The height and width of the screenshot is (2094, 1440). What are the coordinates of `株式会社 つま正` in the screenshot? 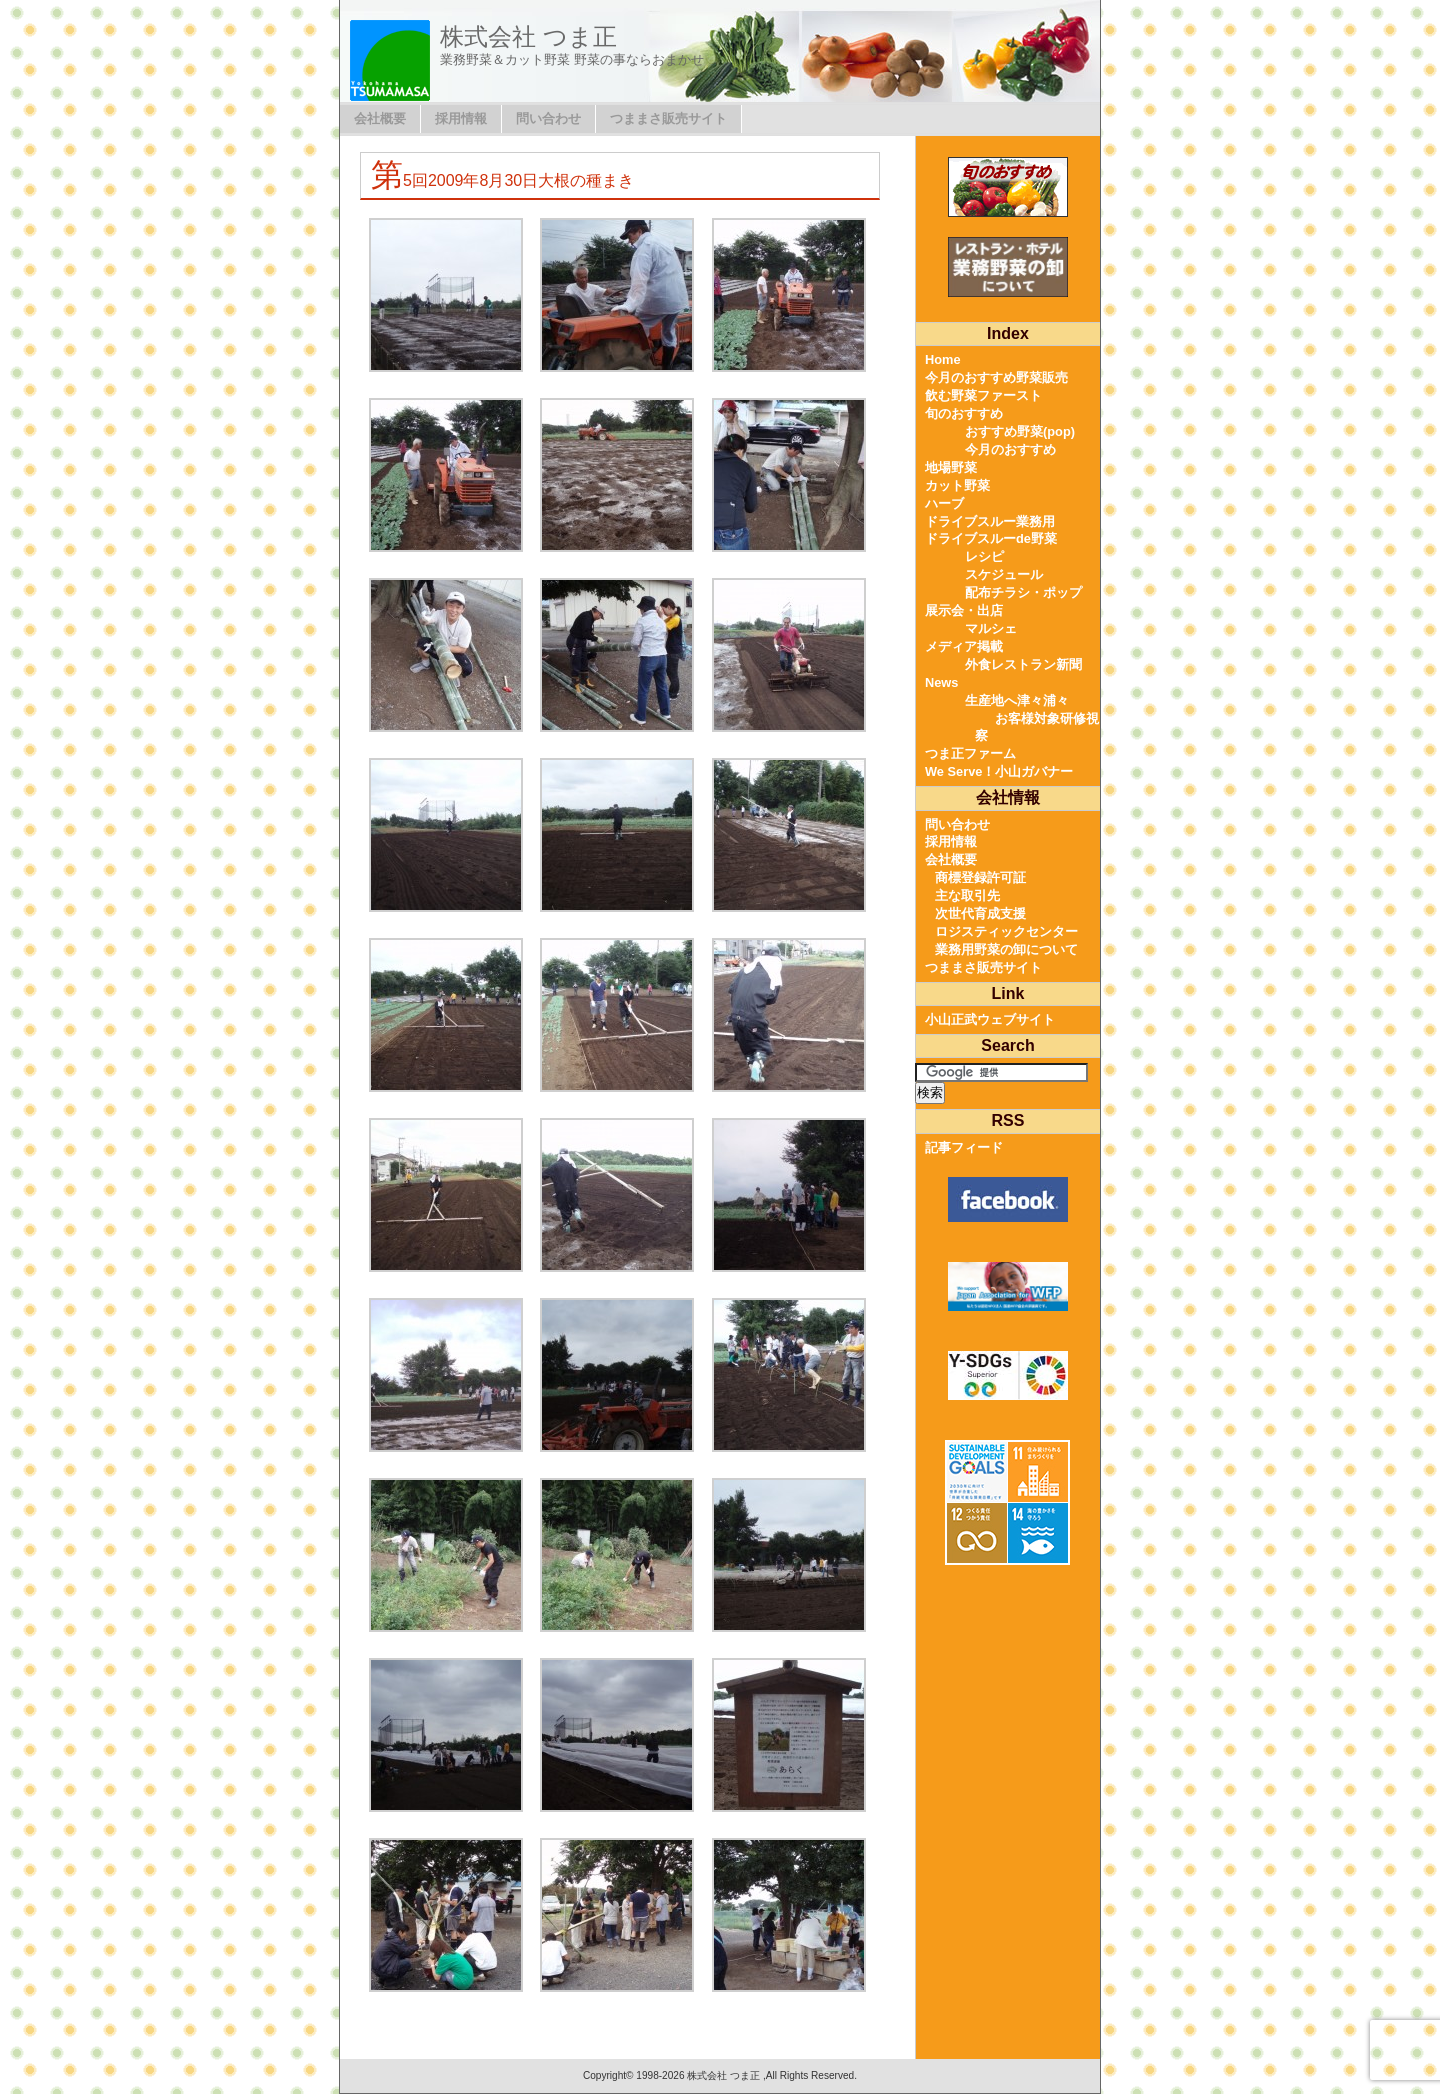 It's located at (528, 36).